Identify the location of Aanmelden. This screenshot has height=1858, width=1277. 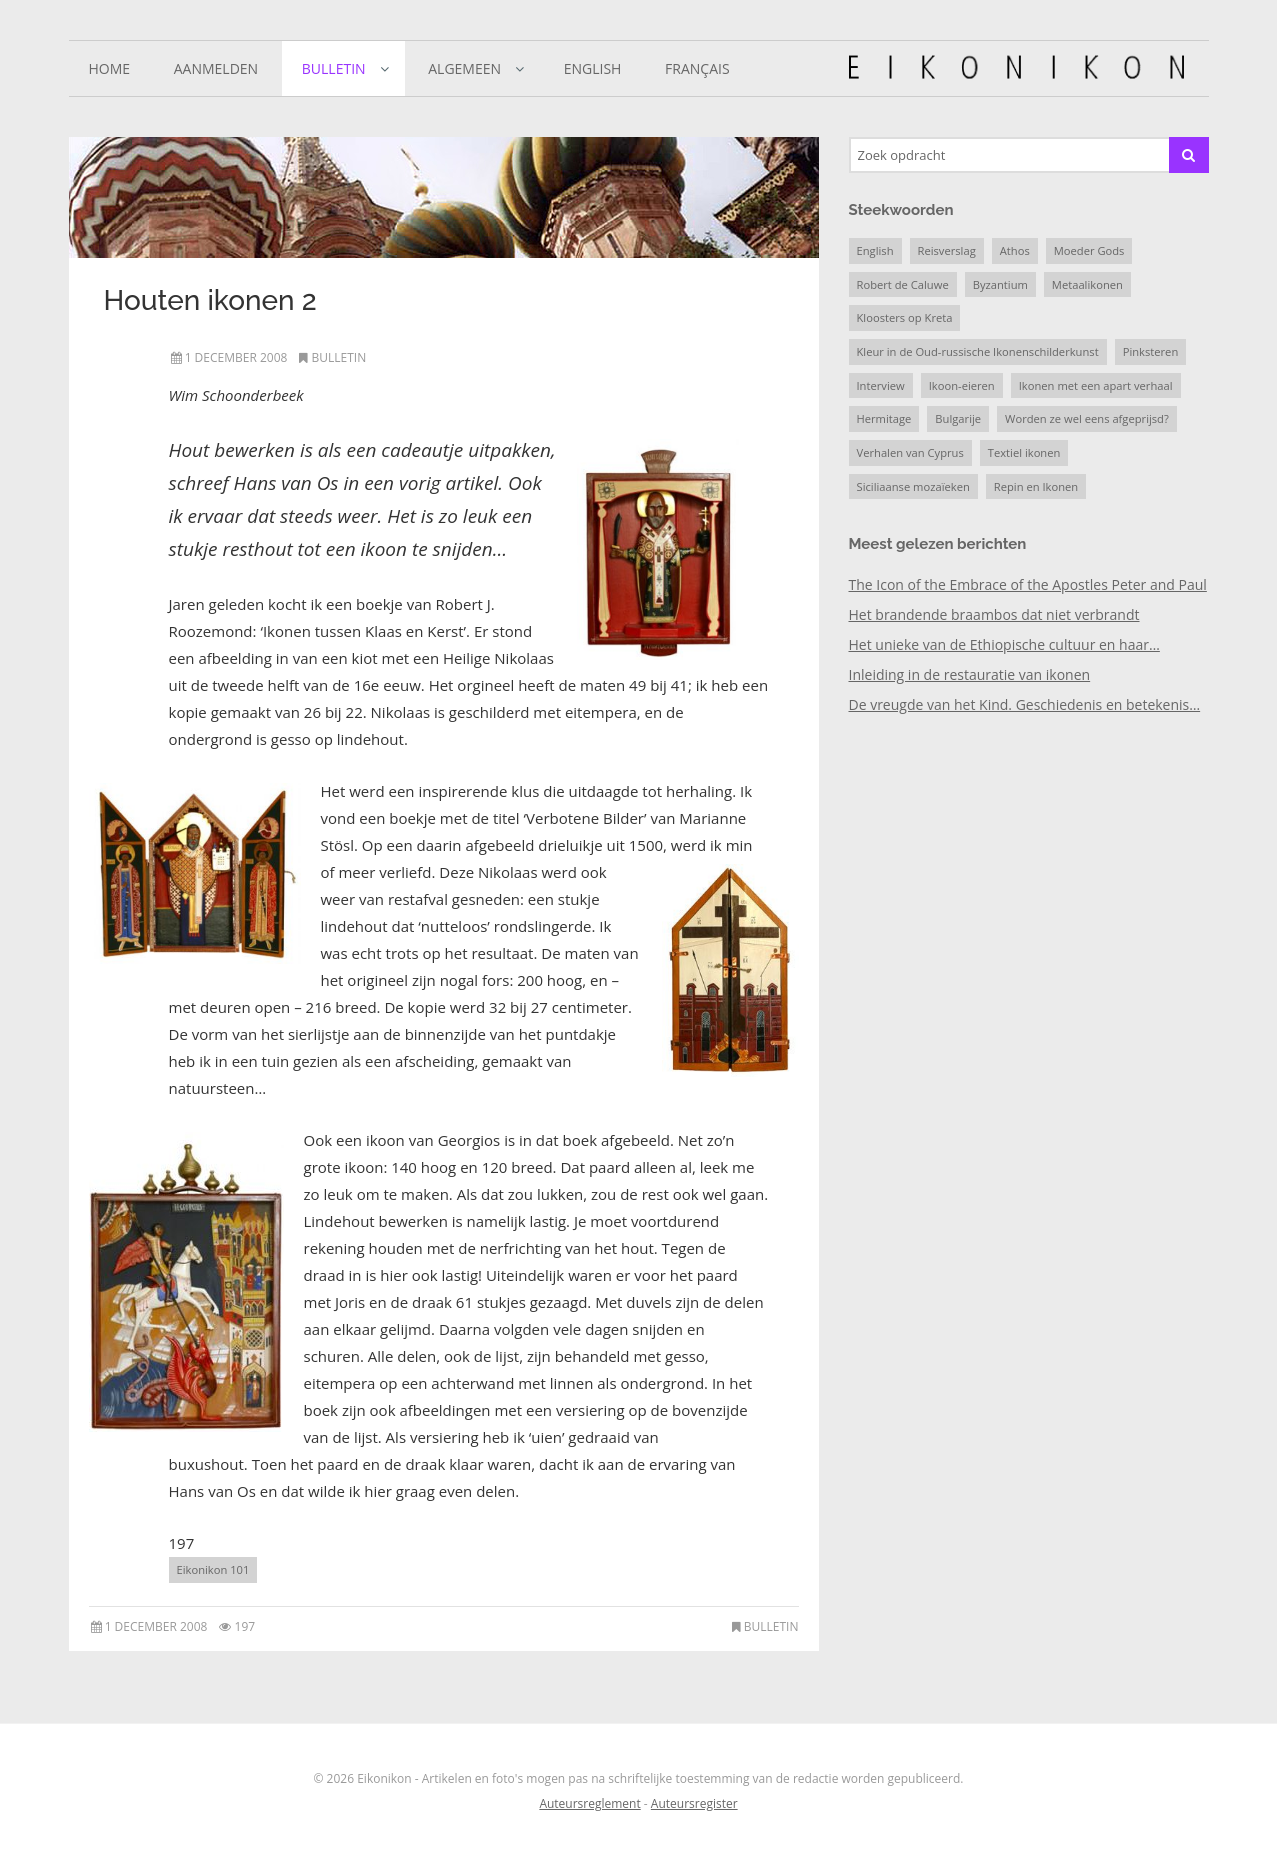
(216, 68).